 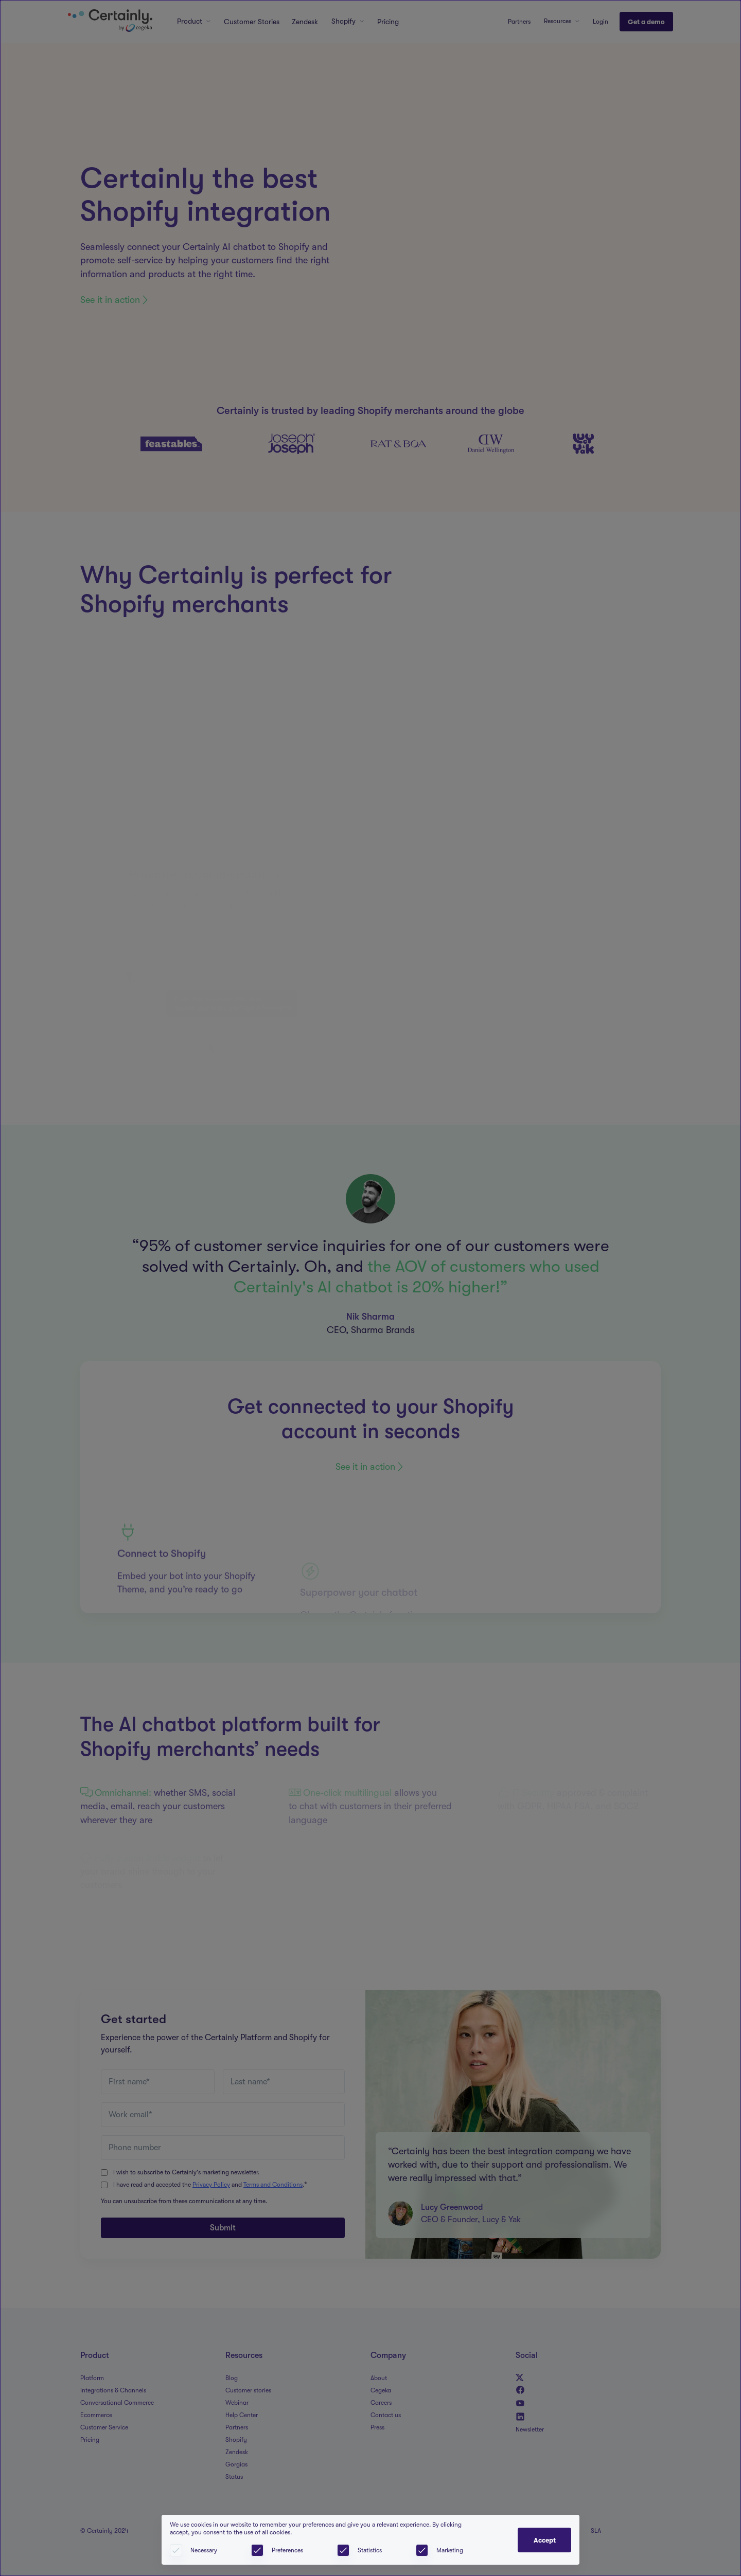 What do you see at coordinates (449, 2550) in the screenshot?
I see `Marketing` at bounding box center [449, 2550].